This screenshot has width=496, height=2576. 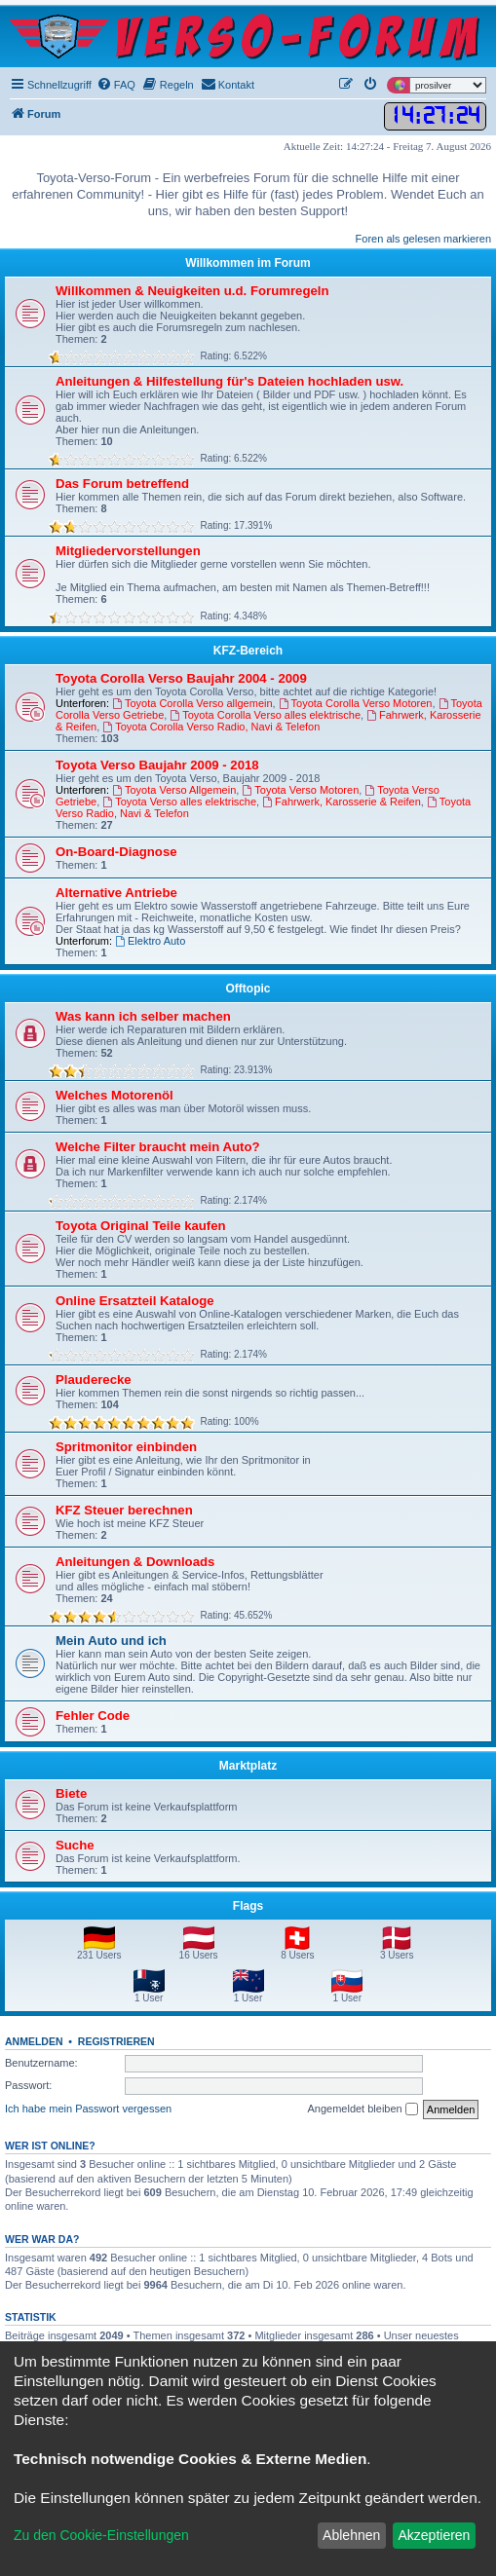 What do you see at coordinates (93, 1715) in the screenshot?
I see `Fehler Code` at bounding box center [93, 1715].